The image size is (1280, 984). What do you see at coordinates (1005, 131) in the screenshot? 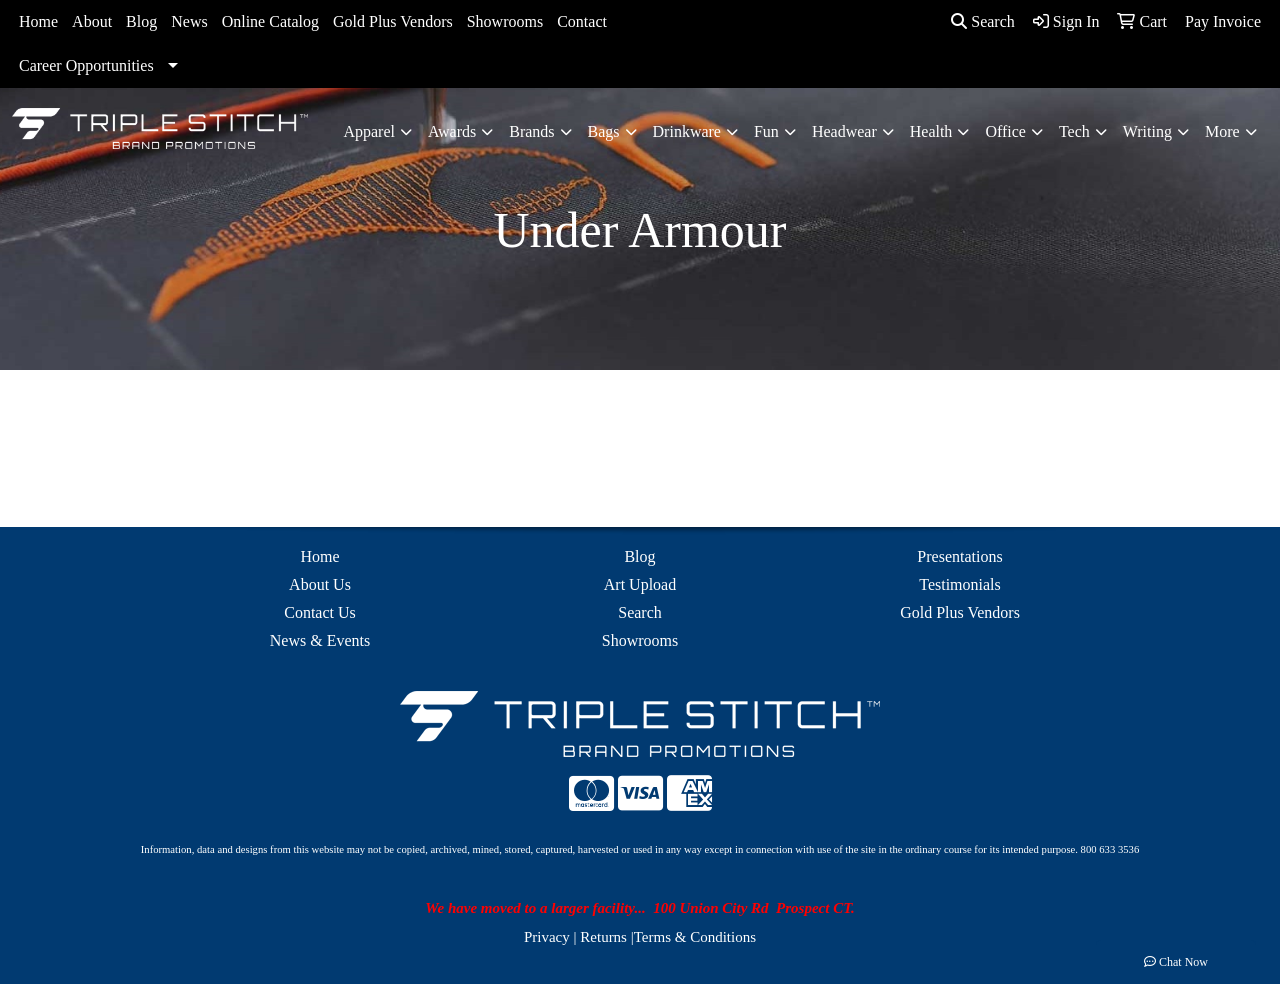
I see `Office [button]` at bounding box center [1005, 131].